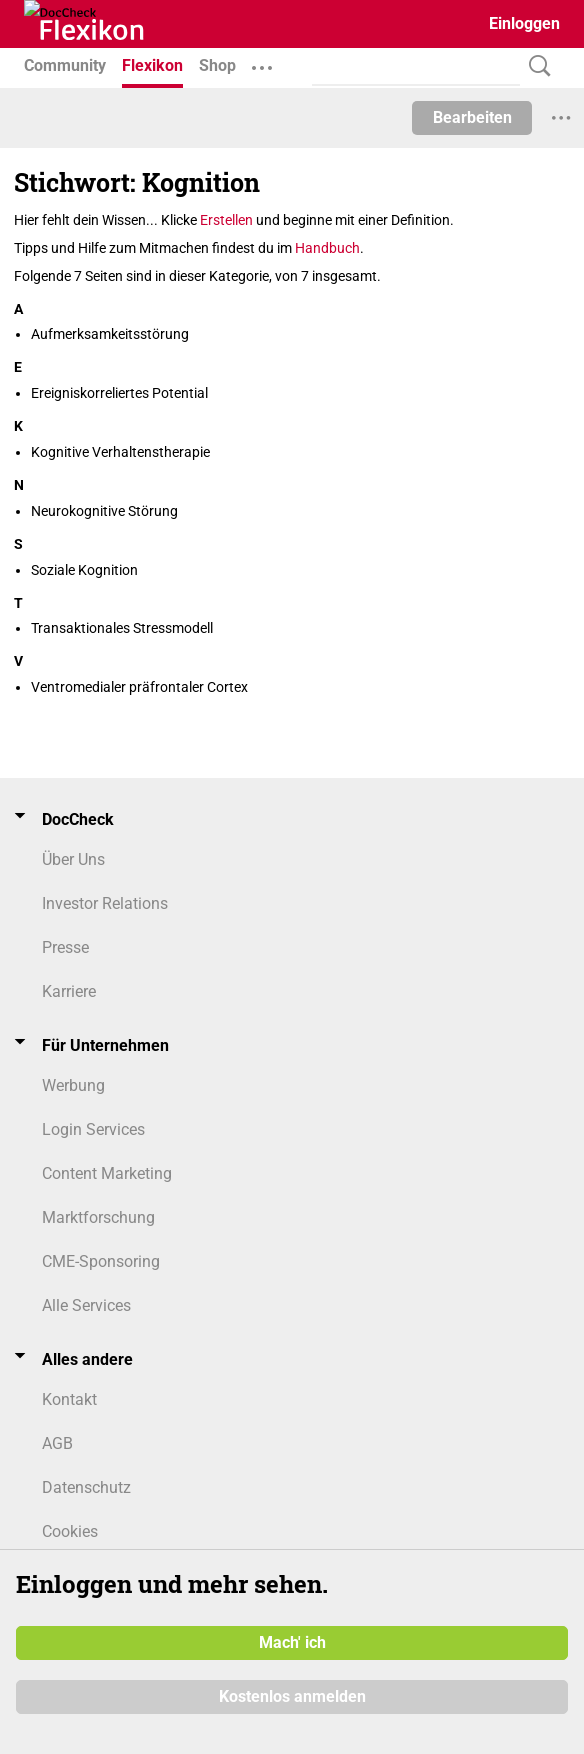  I want to click on Kognitive Verhaltenstherapie, so click(120, 452).